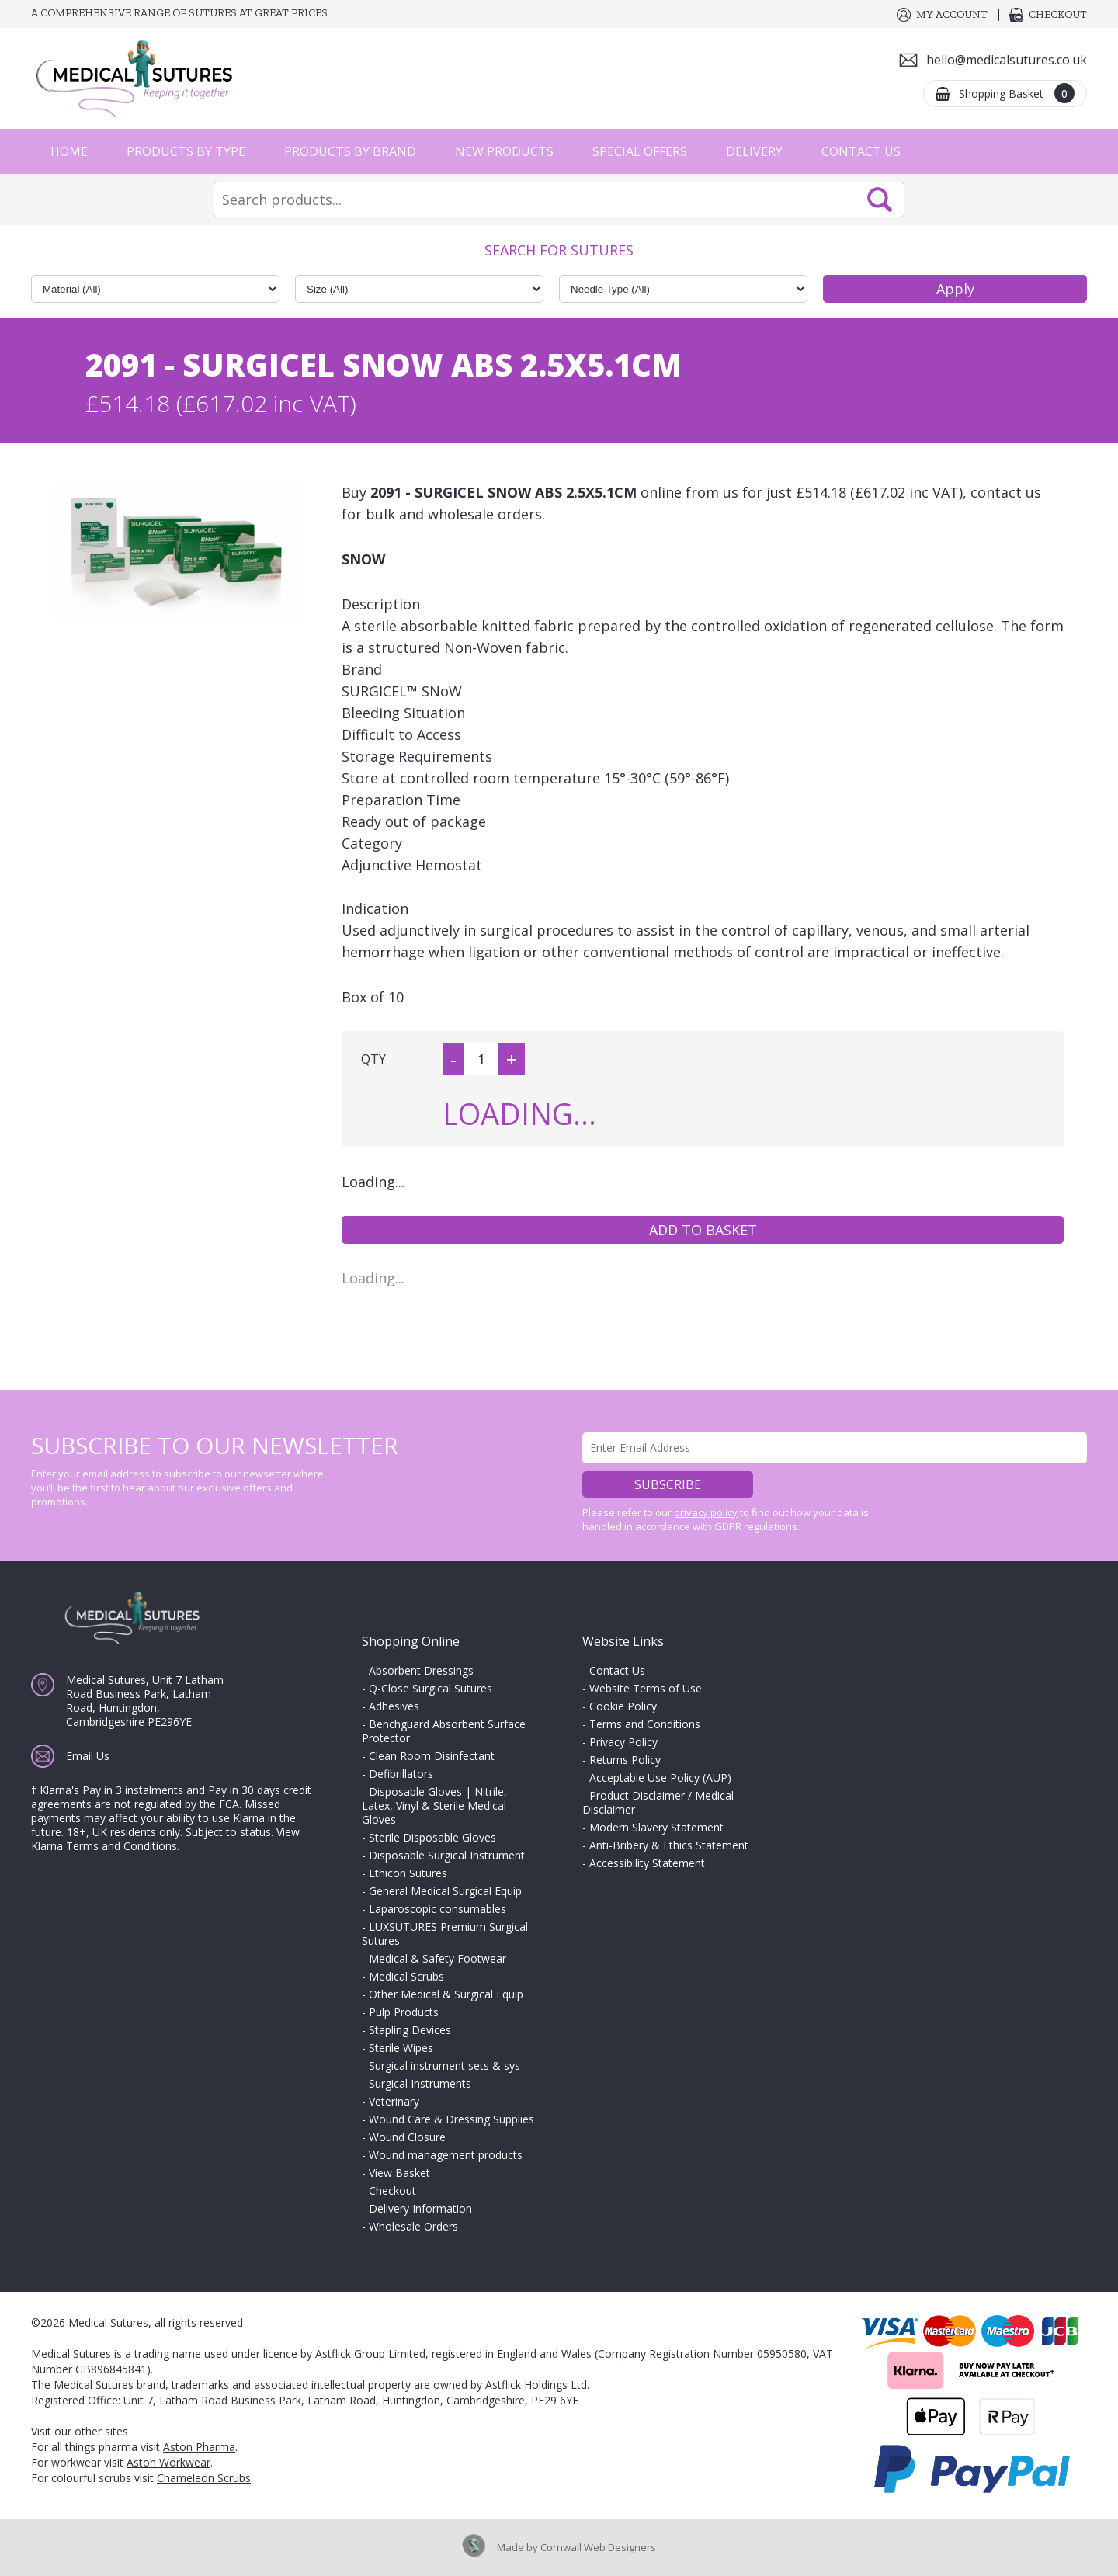 This screenshot has height=2576, width=1118. I want to click on Wound Closure, so click(407, 2137).